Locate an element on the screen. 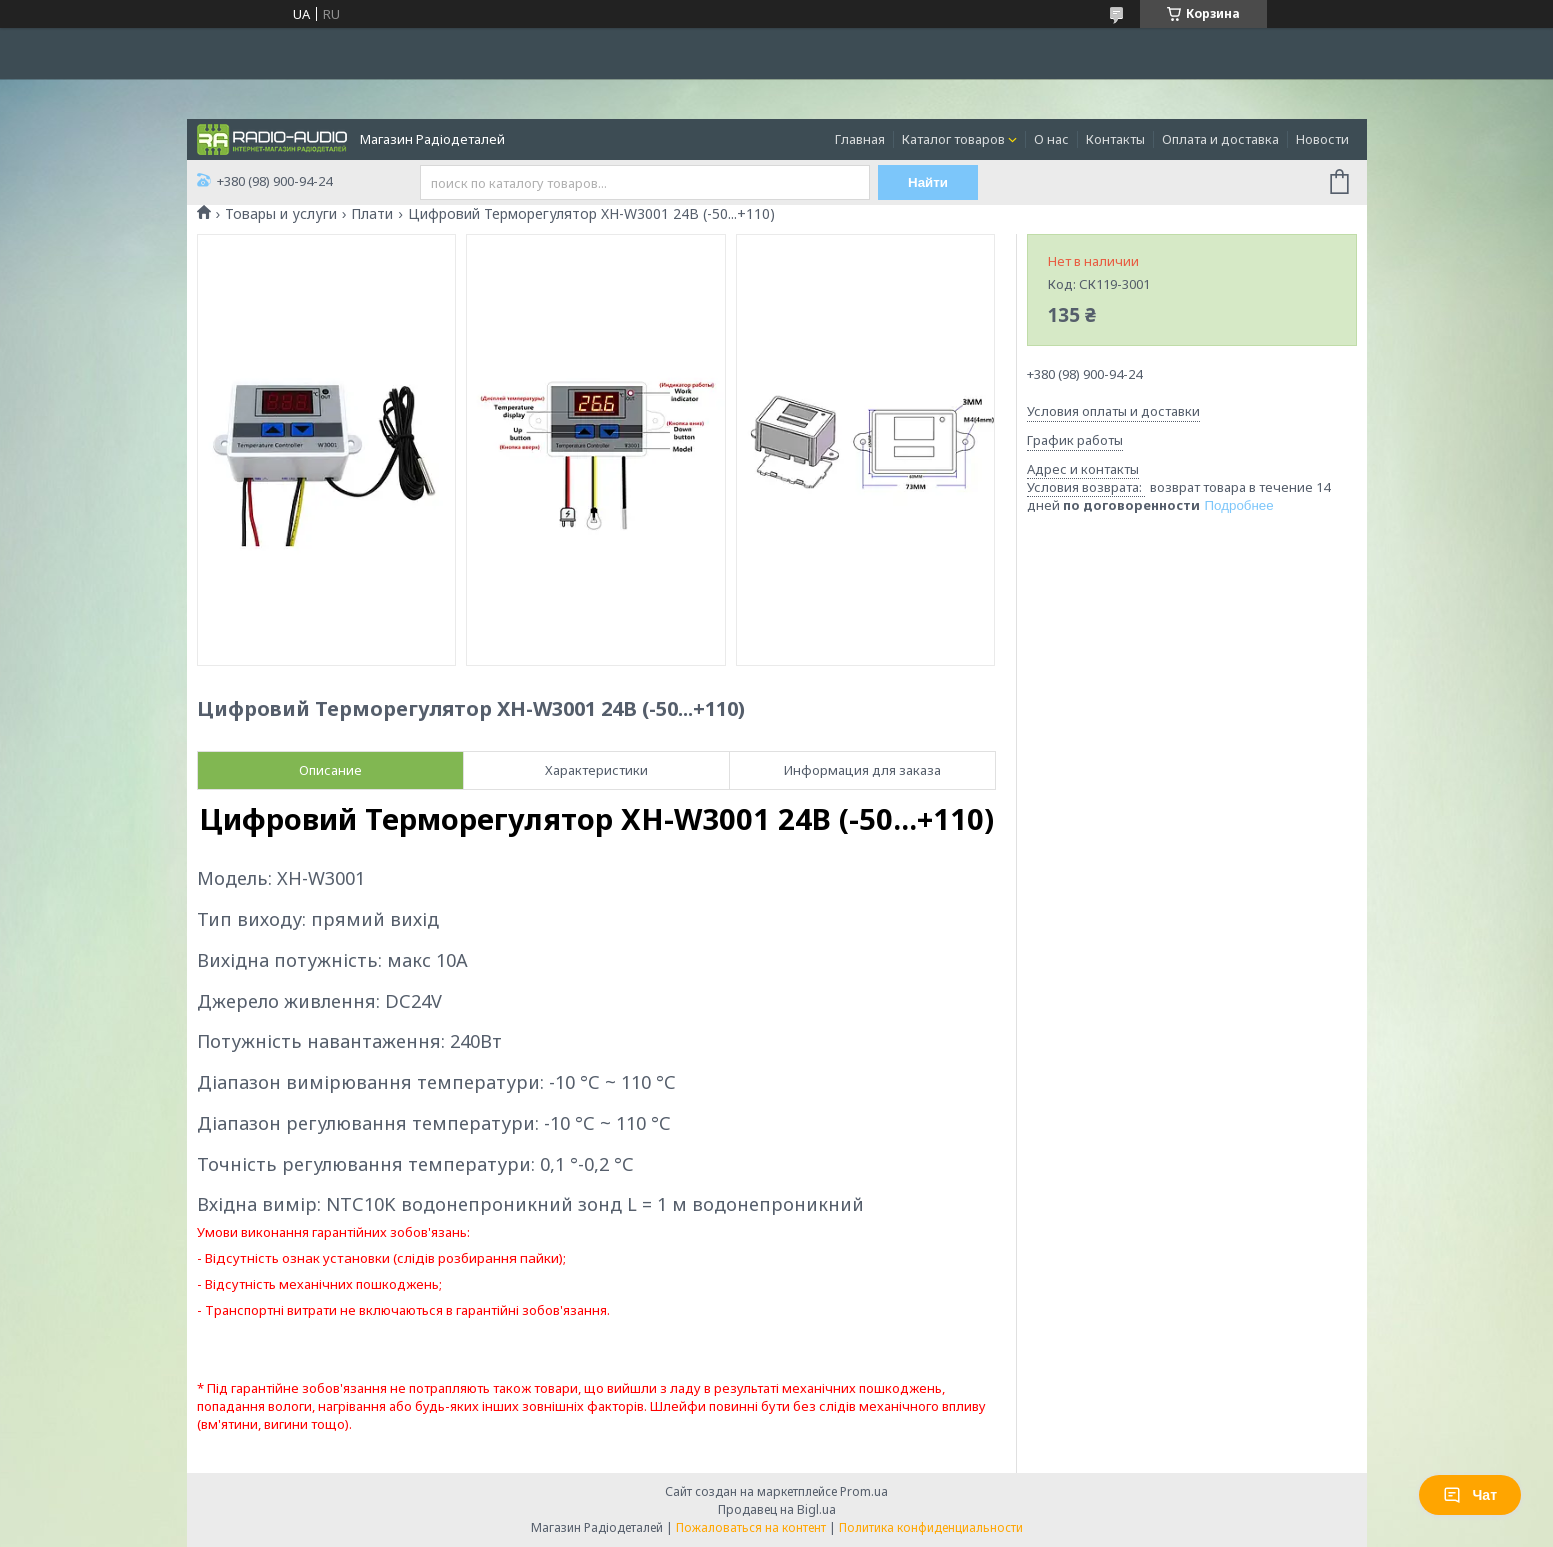  Каталог товаров is located at coordinates (953, 139).